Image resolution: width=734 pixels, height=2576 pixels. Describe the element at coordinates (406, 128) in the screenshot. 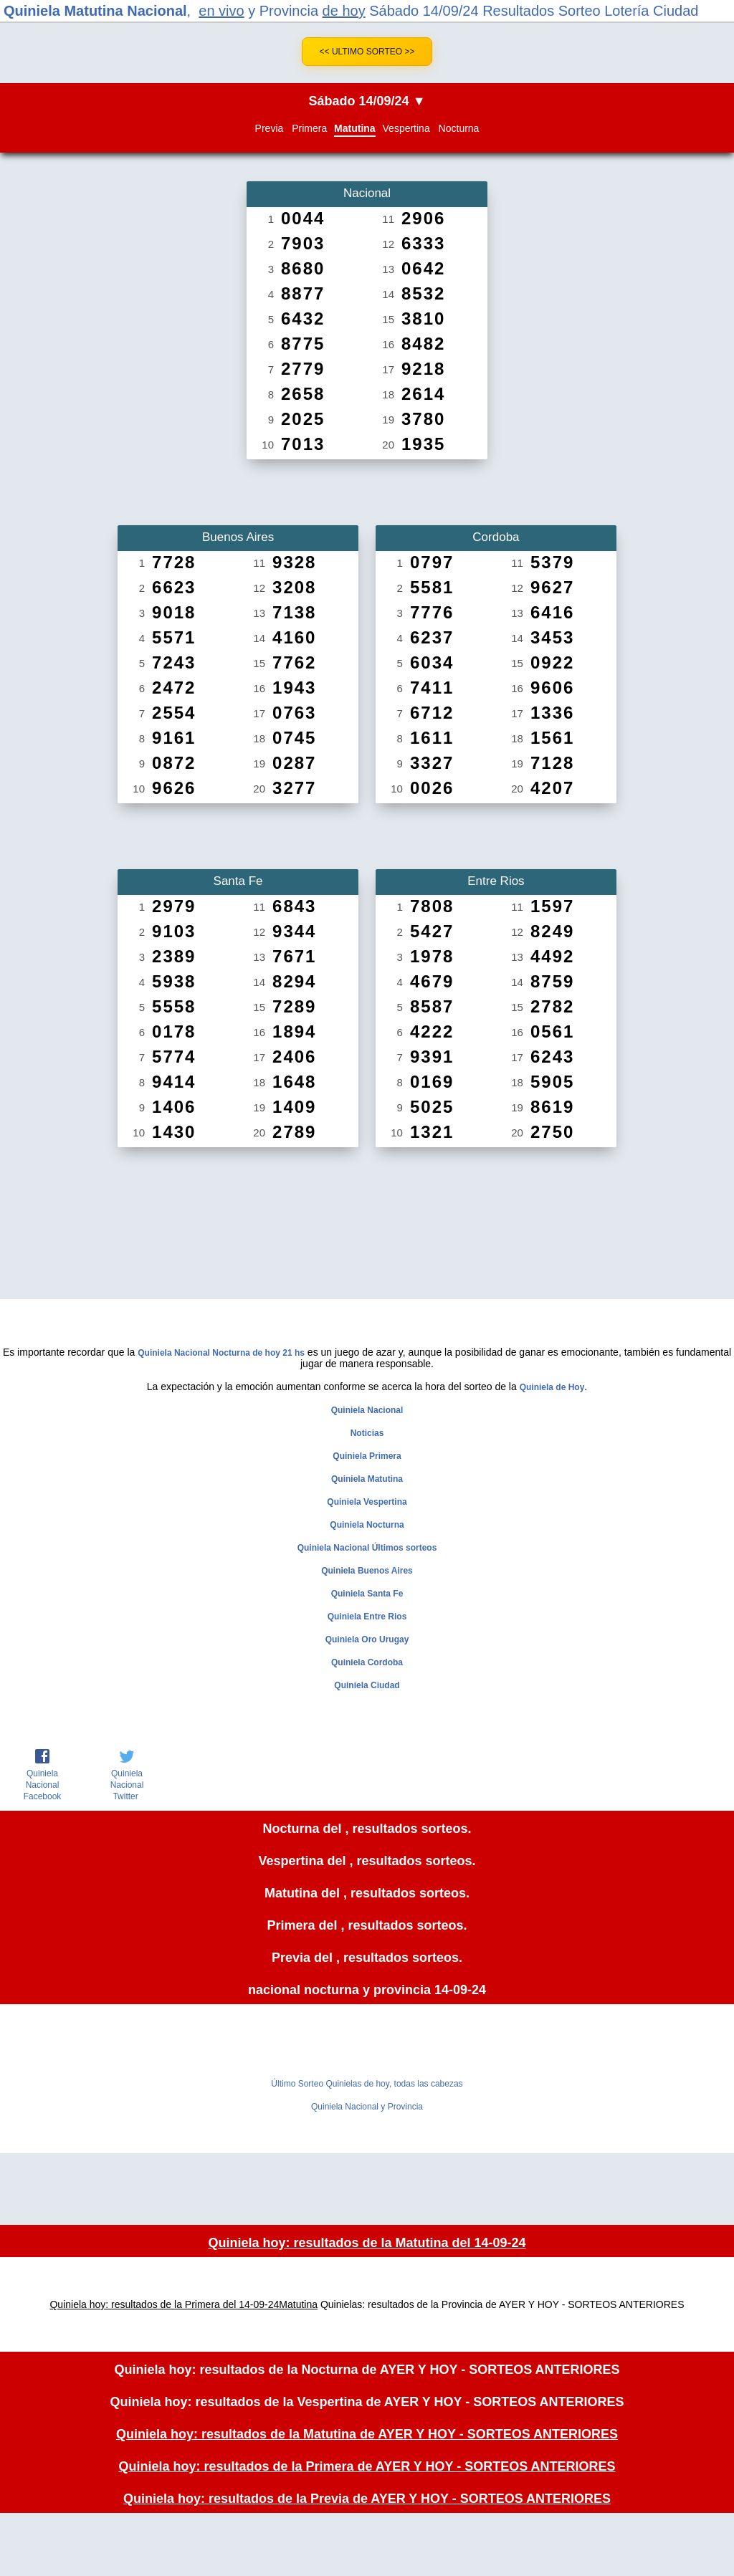

I see `Vespertina` at that location.